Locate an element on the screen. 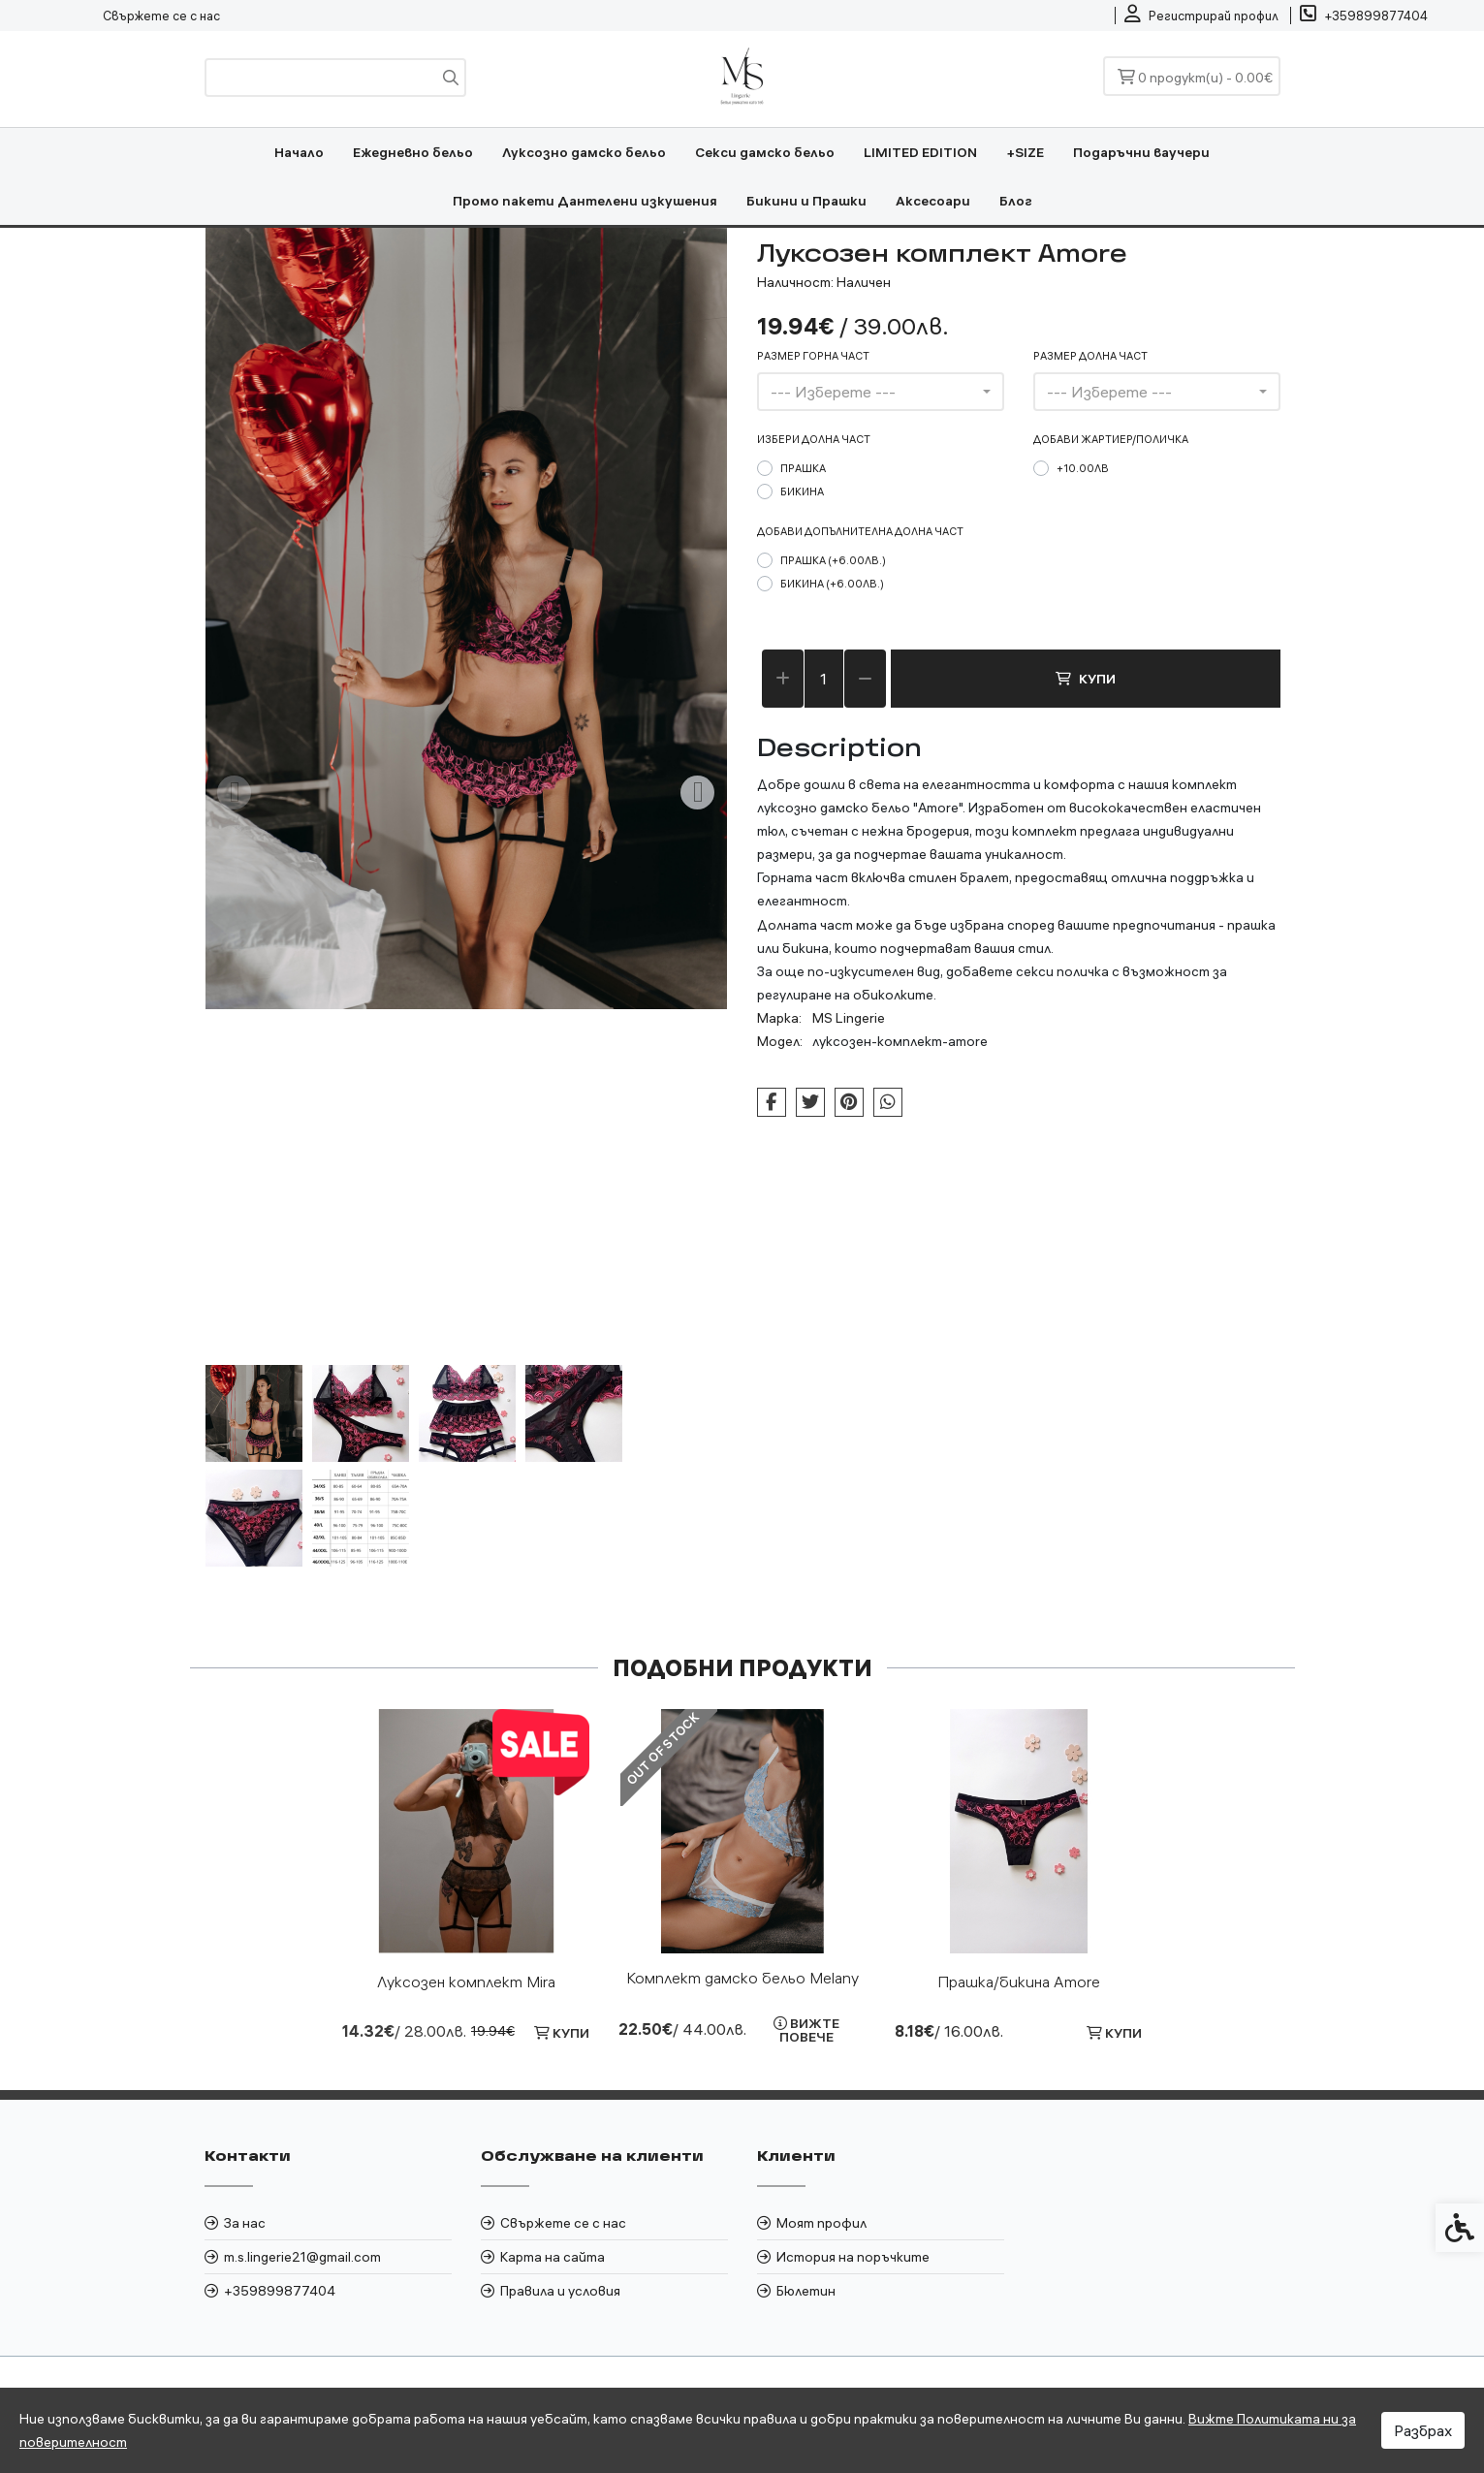  MS Lingerie [link] is located at coordinates (848, 1018).